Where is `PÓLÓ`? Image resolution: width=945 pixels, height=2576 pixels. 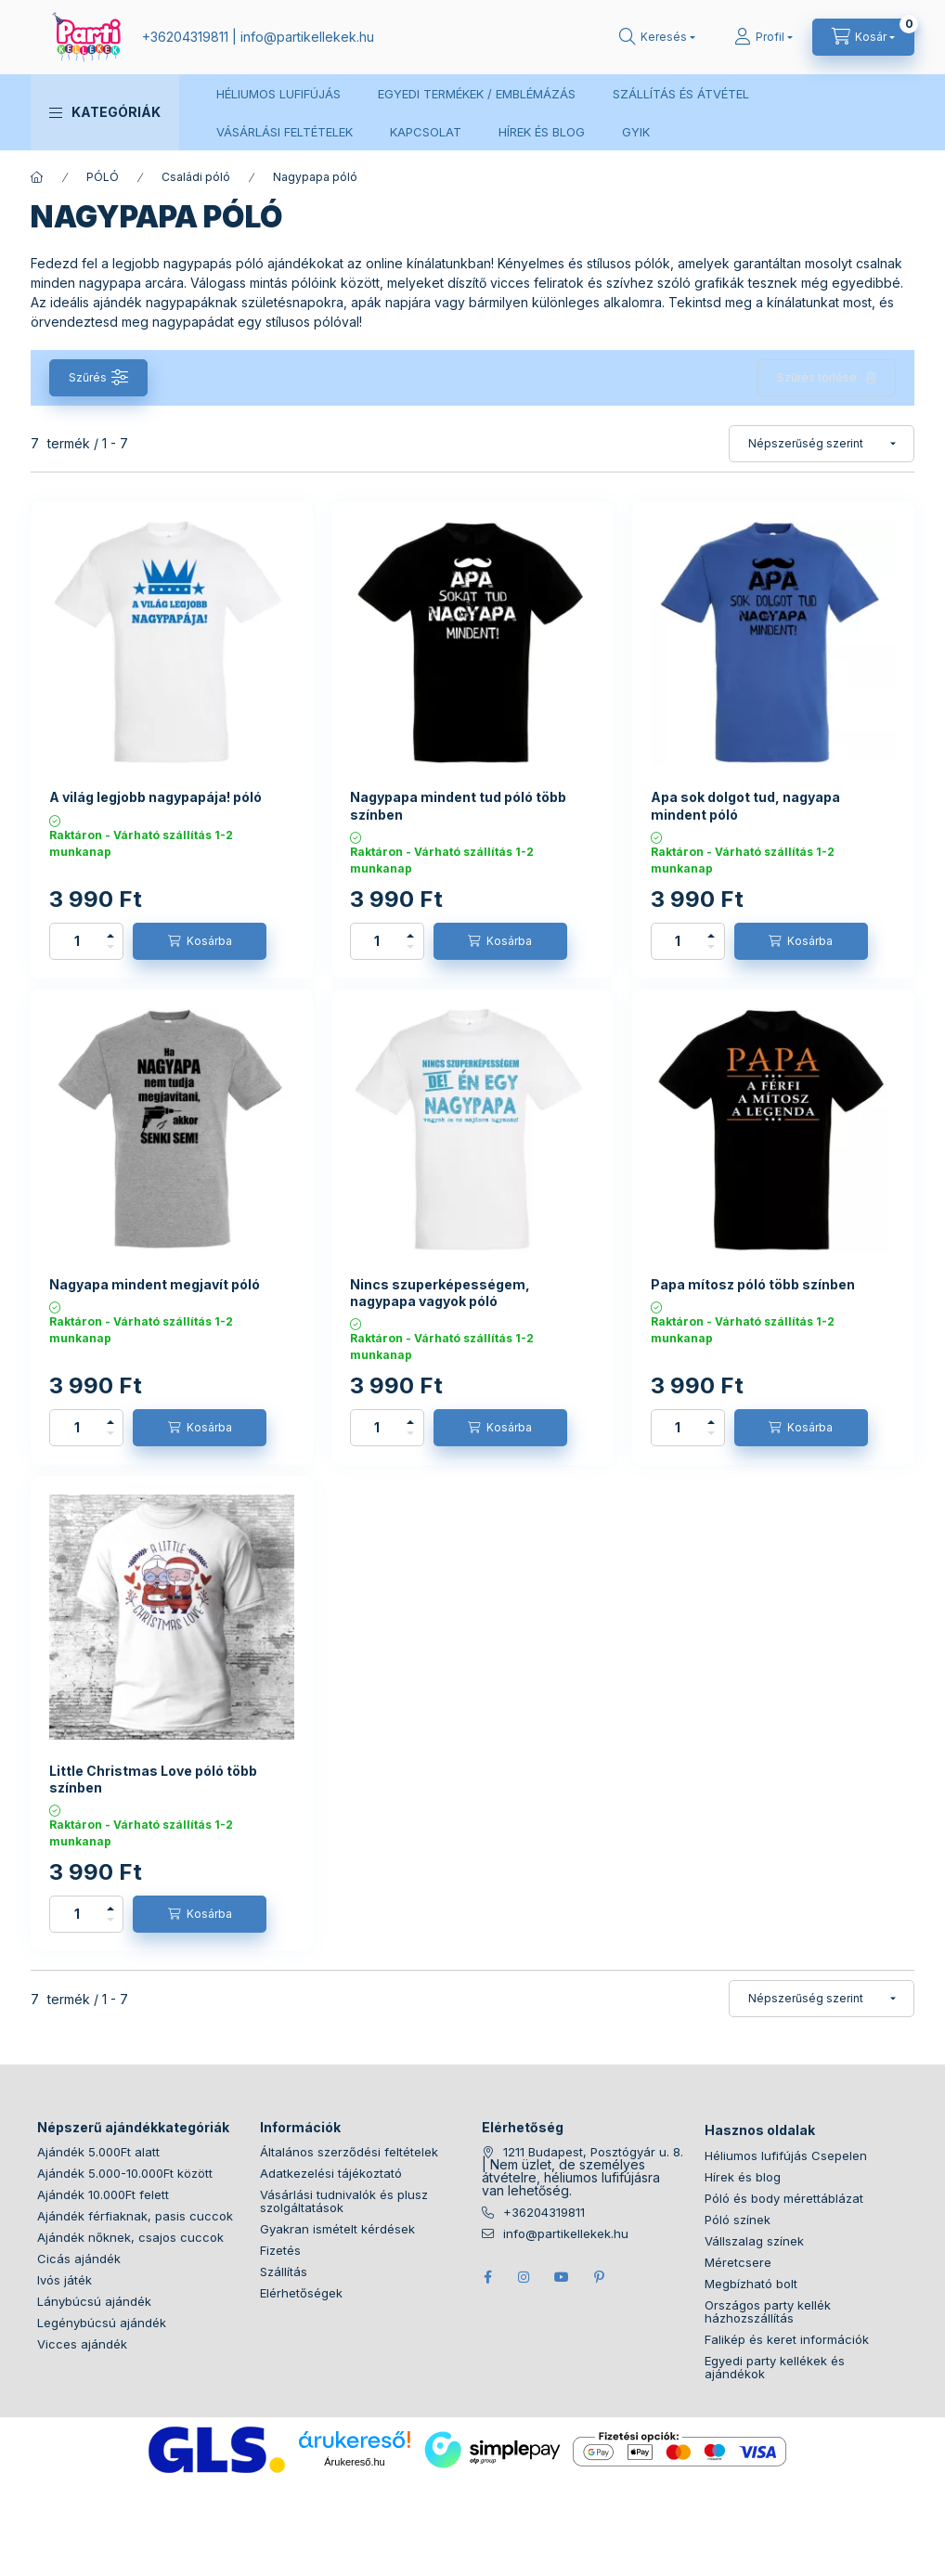
PÓLÓ is located at coordinates (102, 177).